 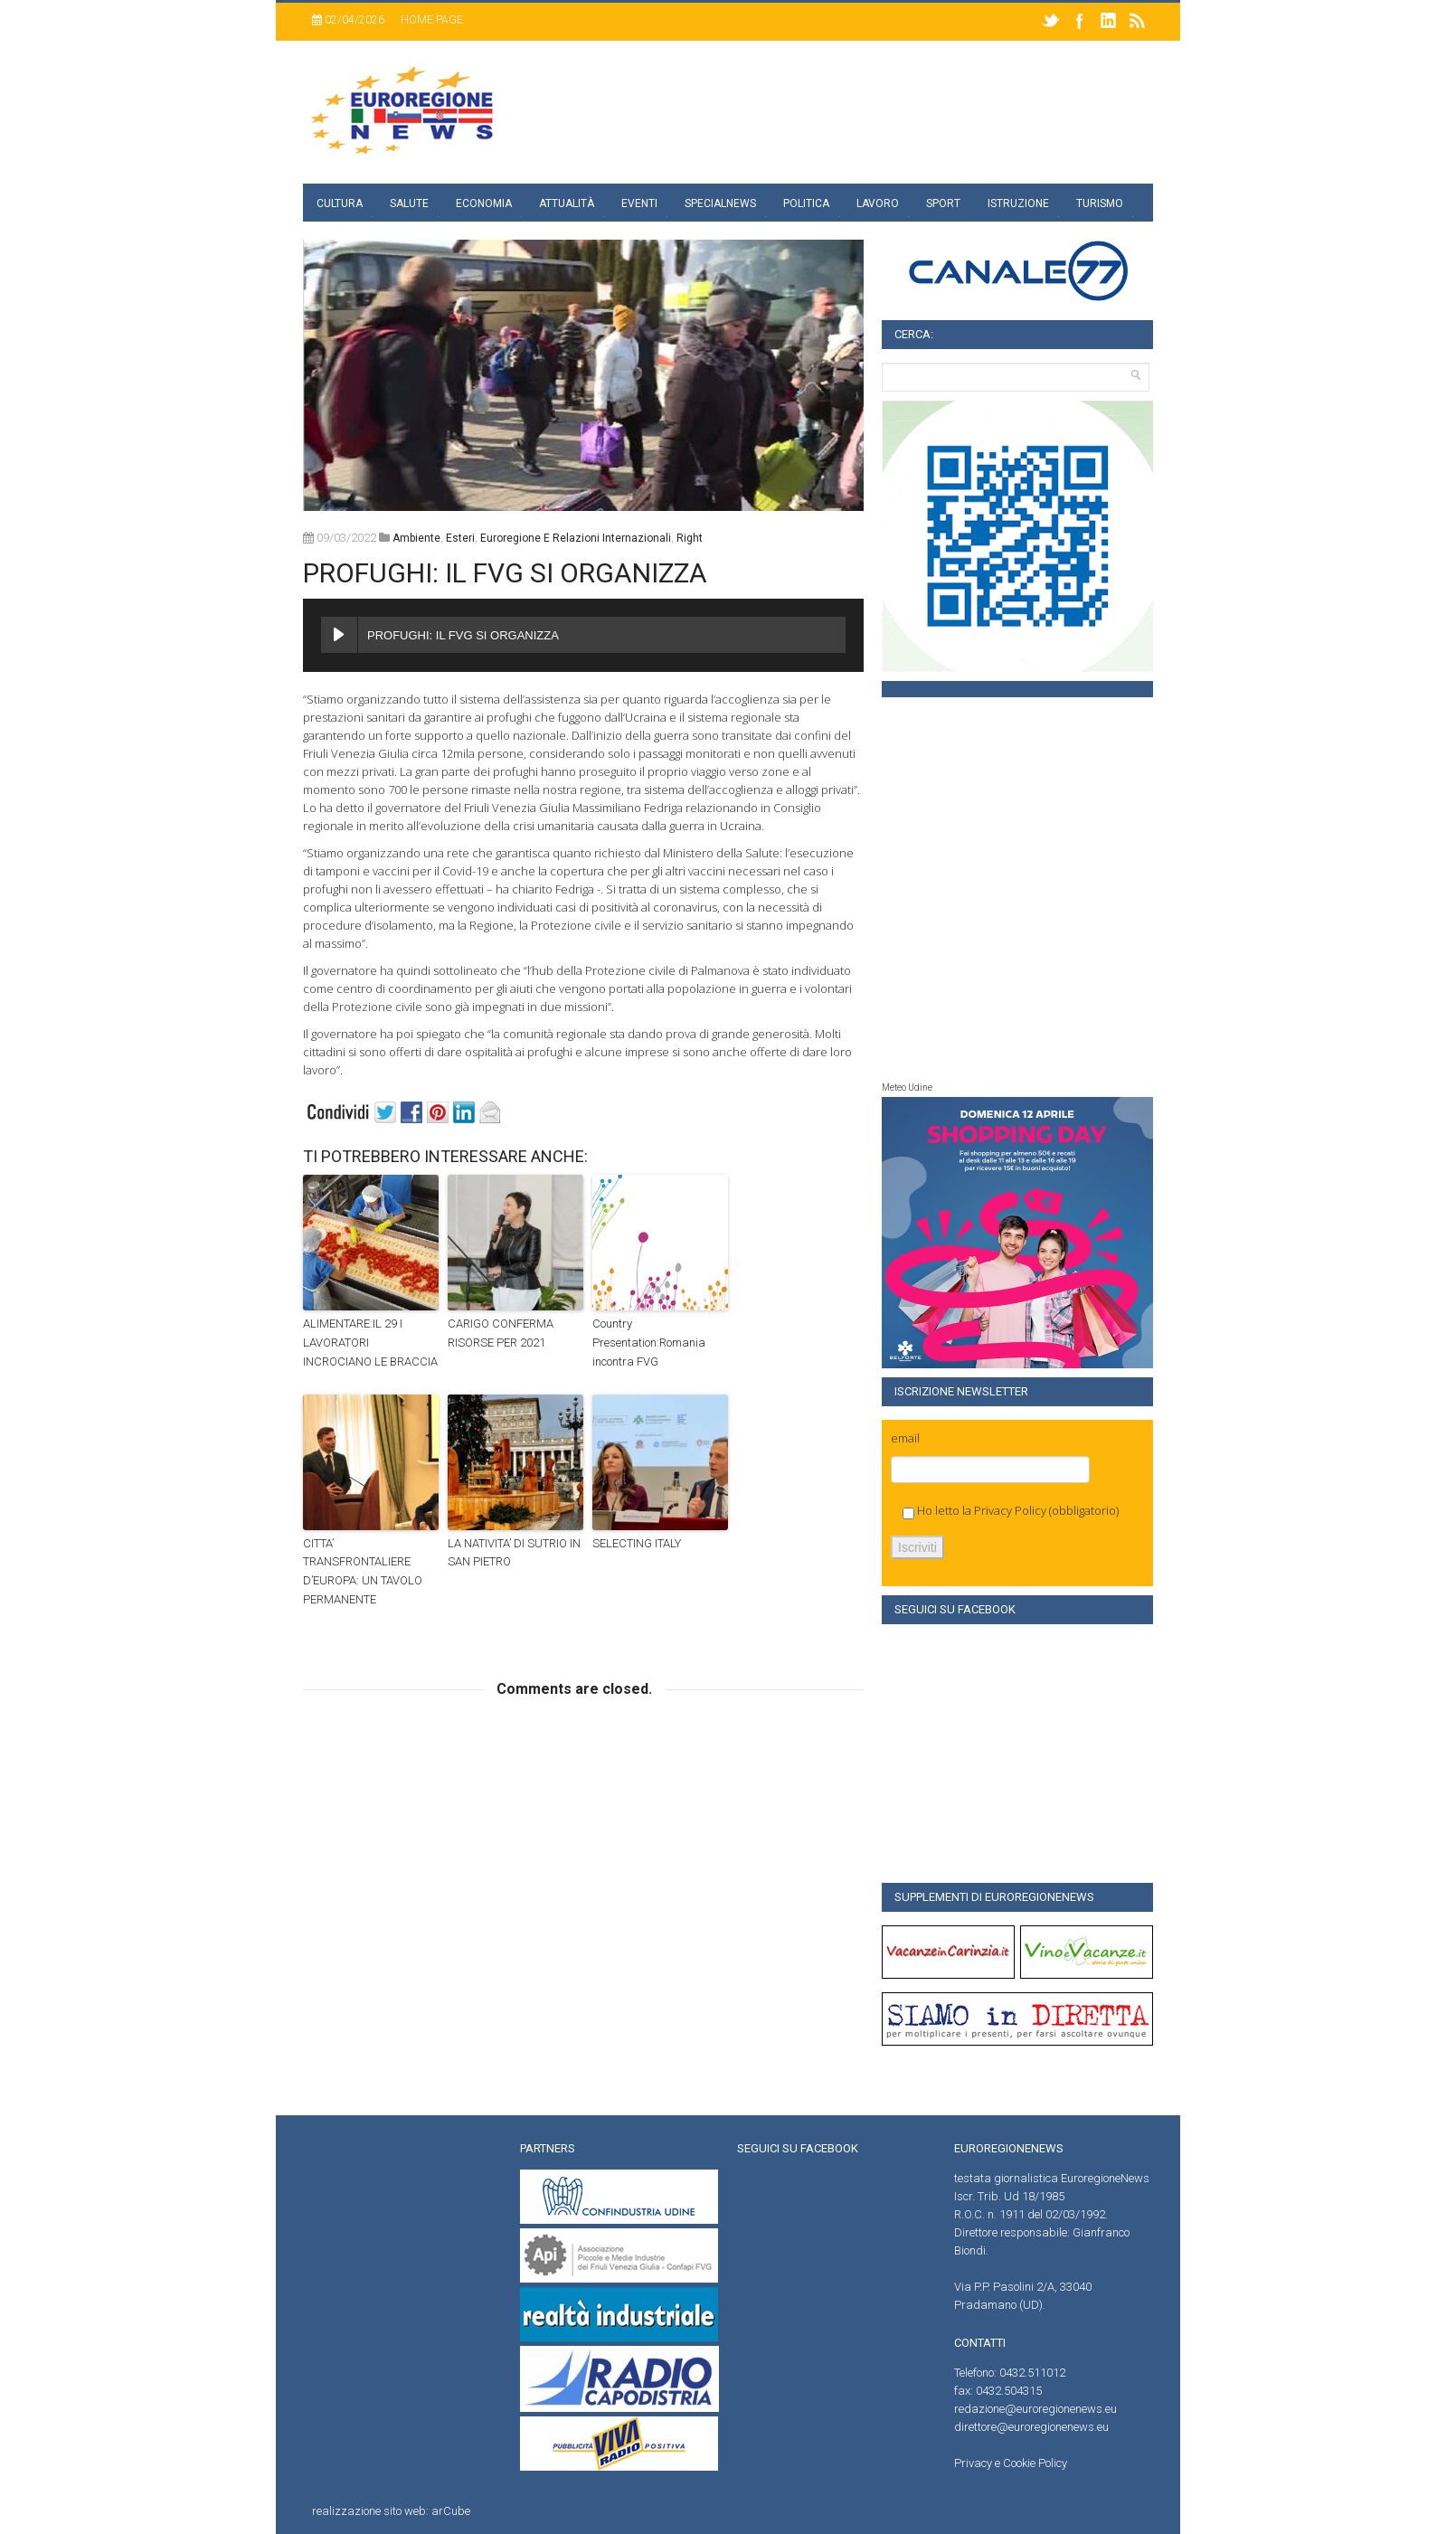 What do you see at coordinates (907, 1087) in the screenshot?
I see `Meteo Udine` at bounding box center [907, 1087].